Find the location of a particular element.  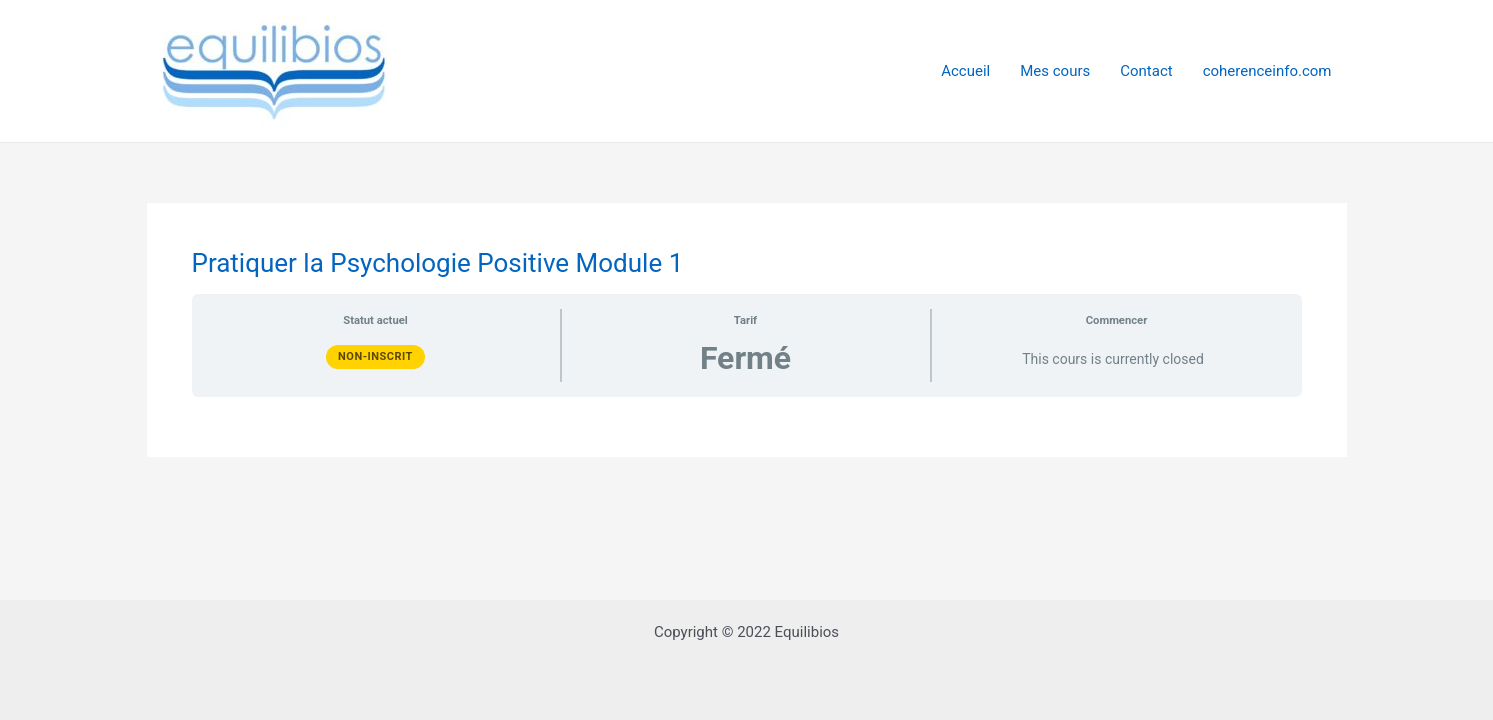

Accueil is located at coordinates (965, 71).